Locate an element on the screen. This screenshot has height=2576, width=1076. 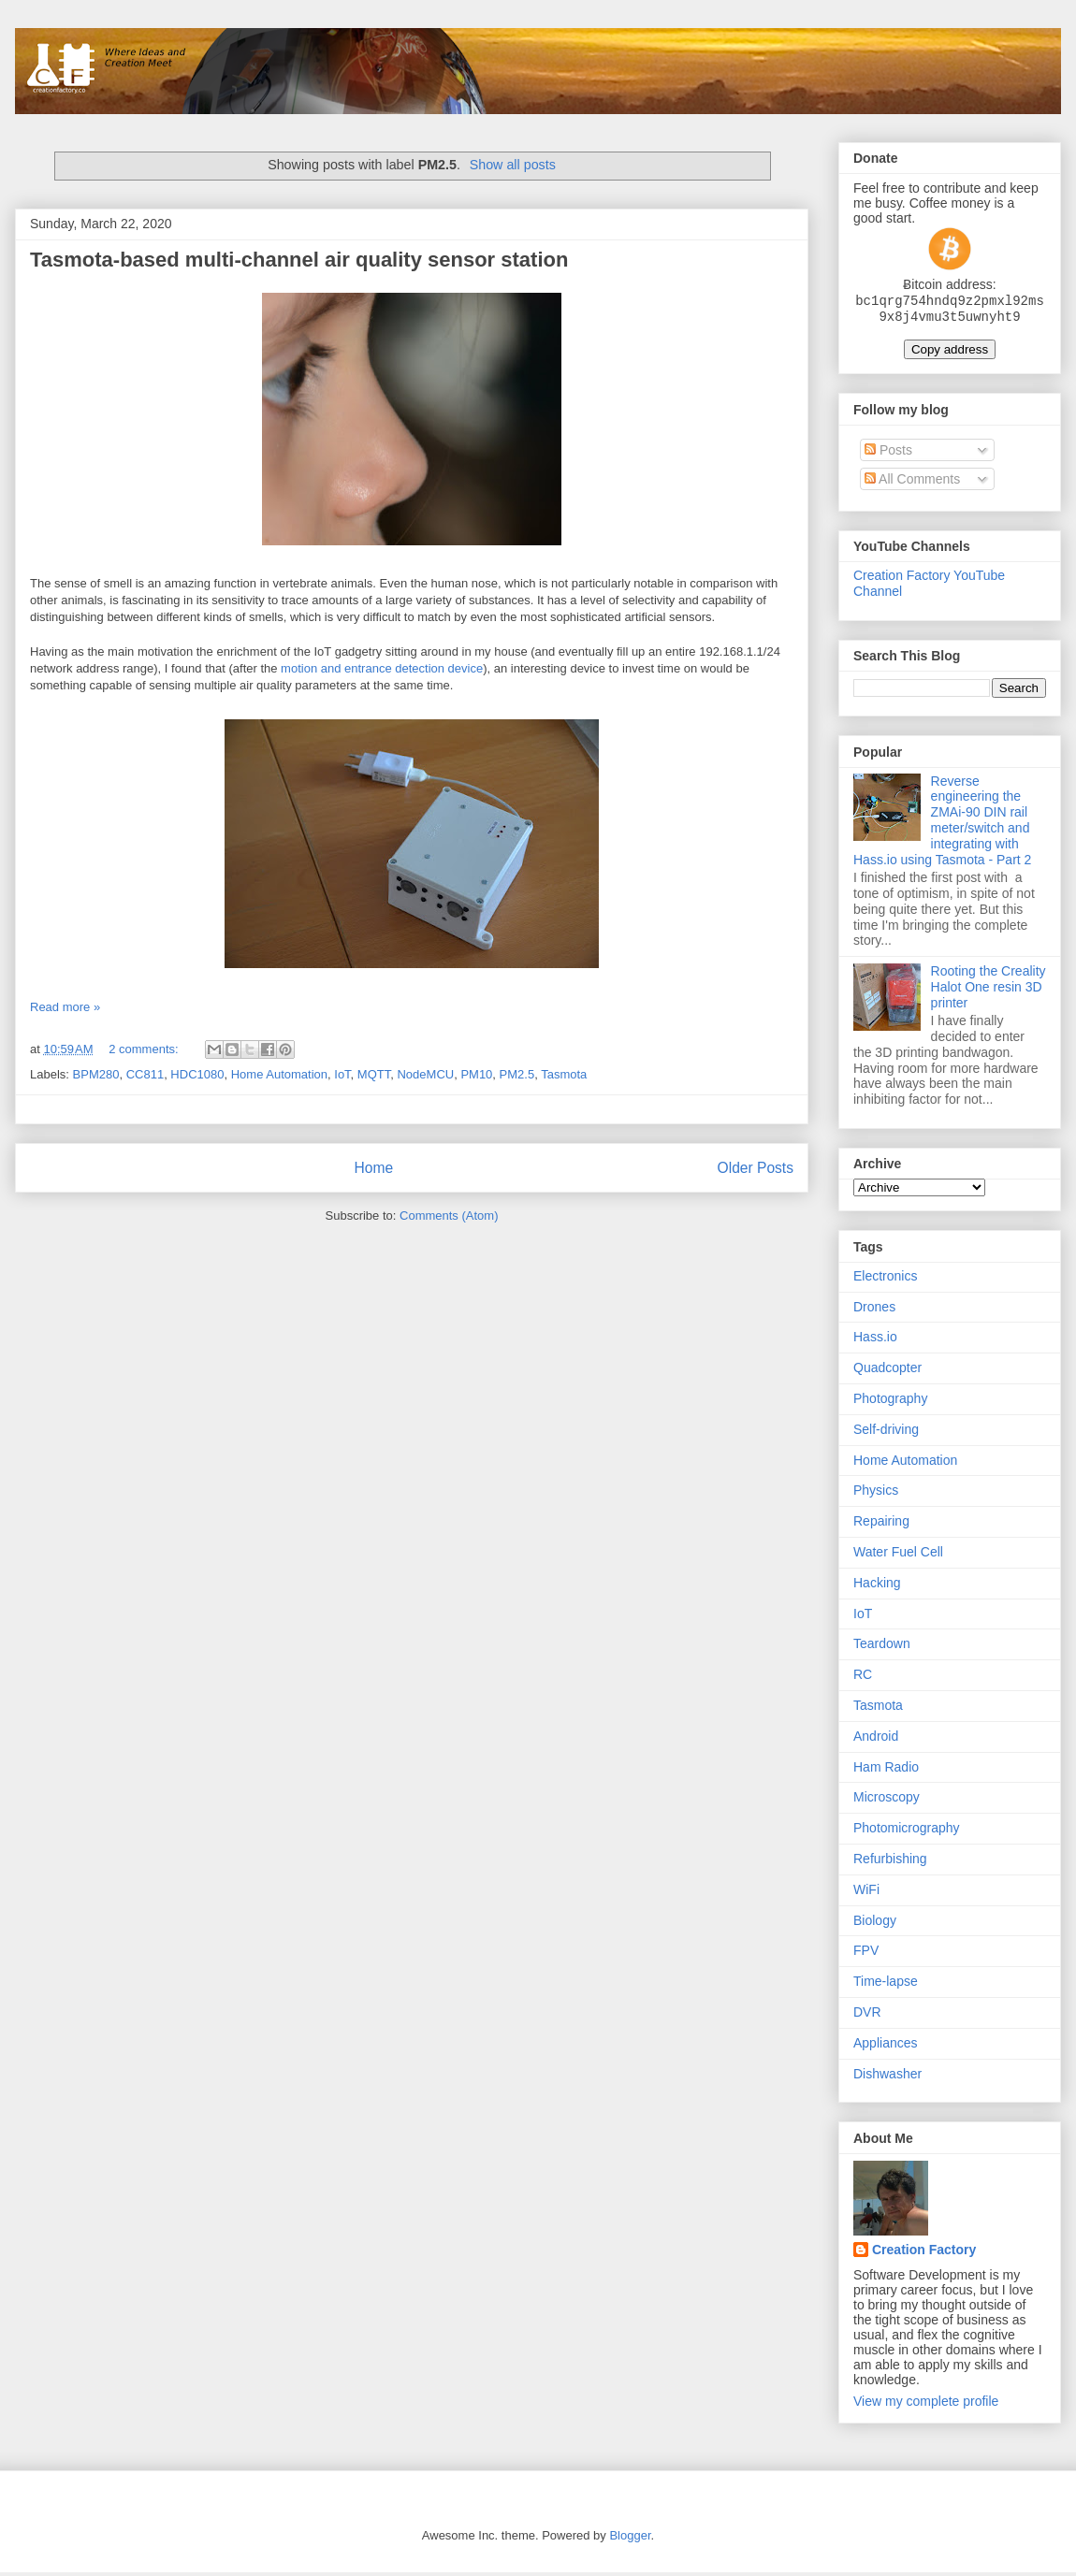
Self-driving is located at coordinates (886, 1432).